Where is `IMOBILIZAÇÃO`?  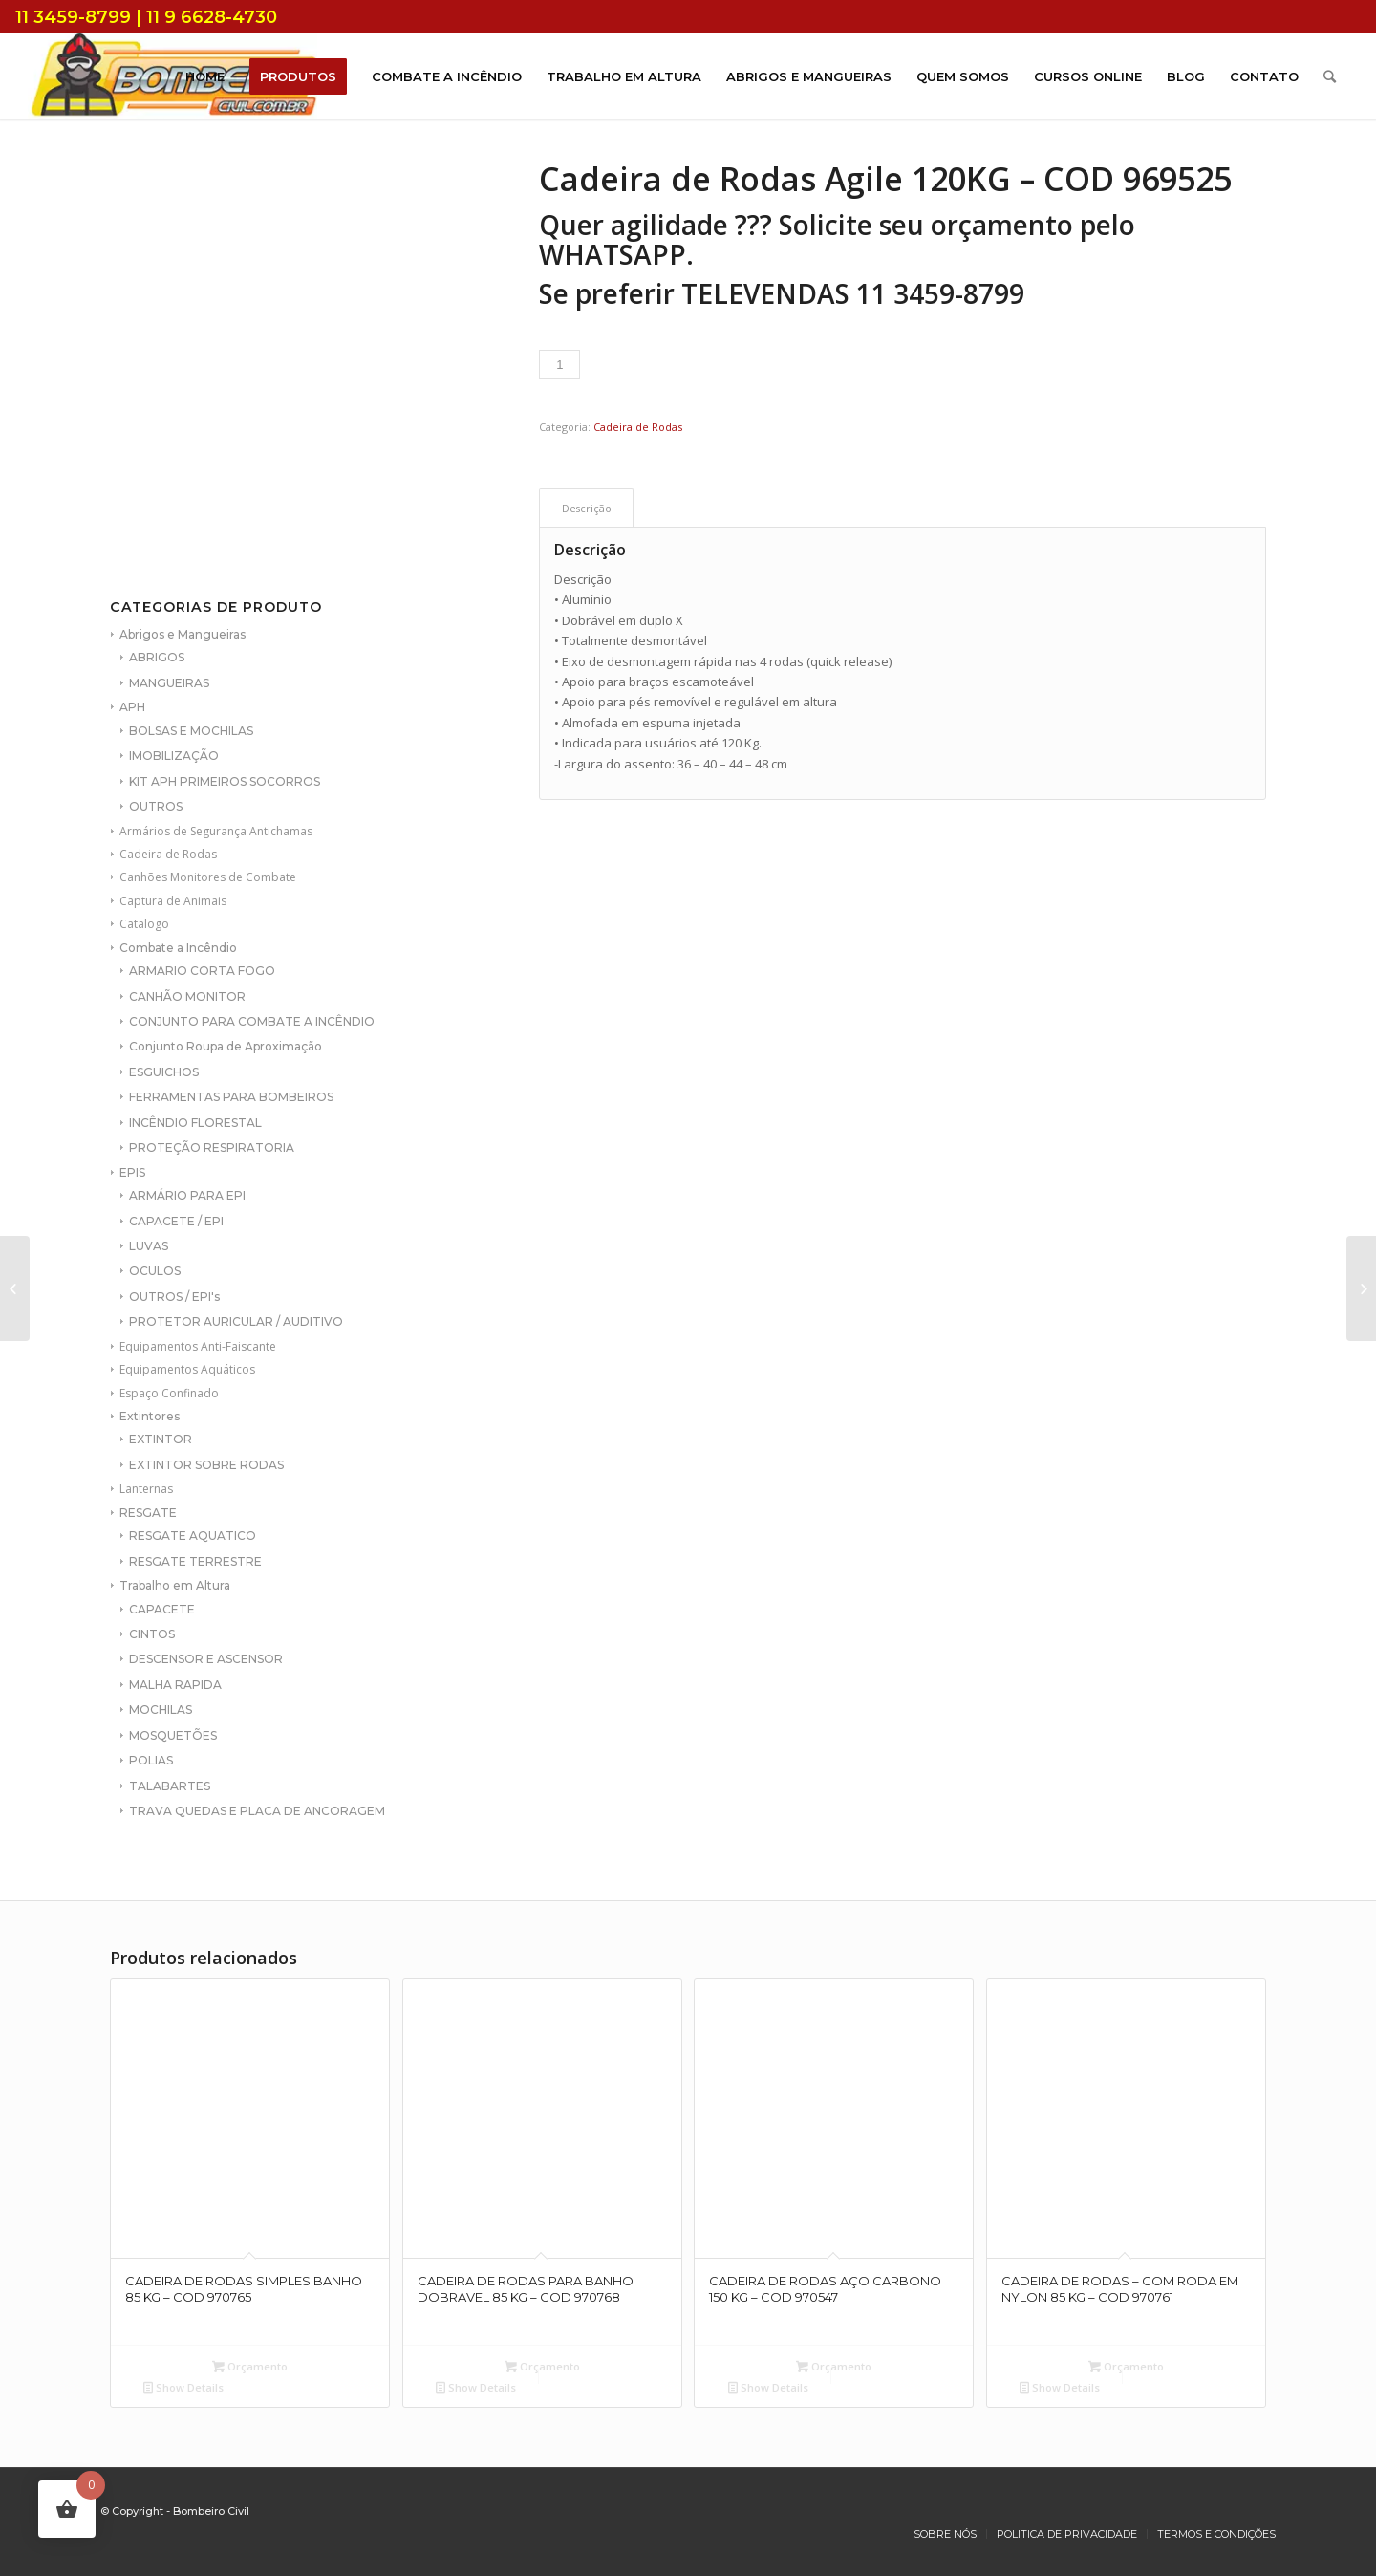 IMOBILIZAÇÃO is located at coordinates (174, 755).